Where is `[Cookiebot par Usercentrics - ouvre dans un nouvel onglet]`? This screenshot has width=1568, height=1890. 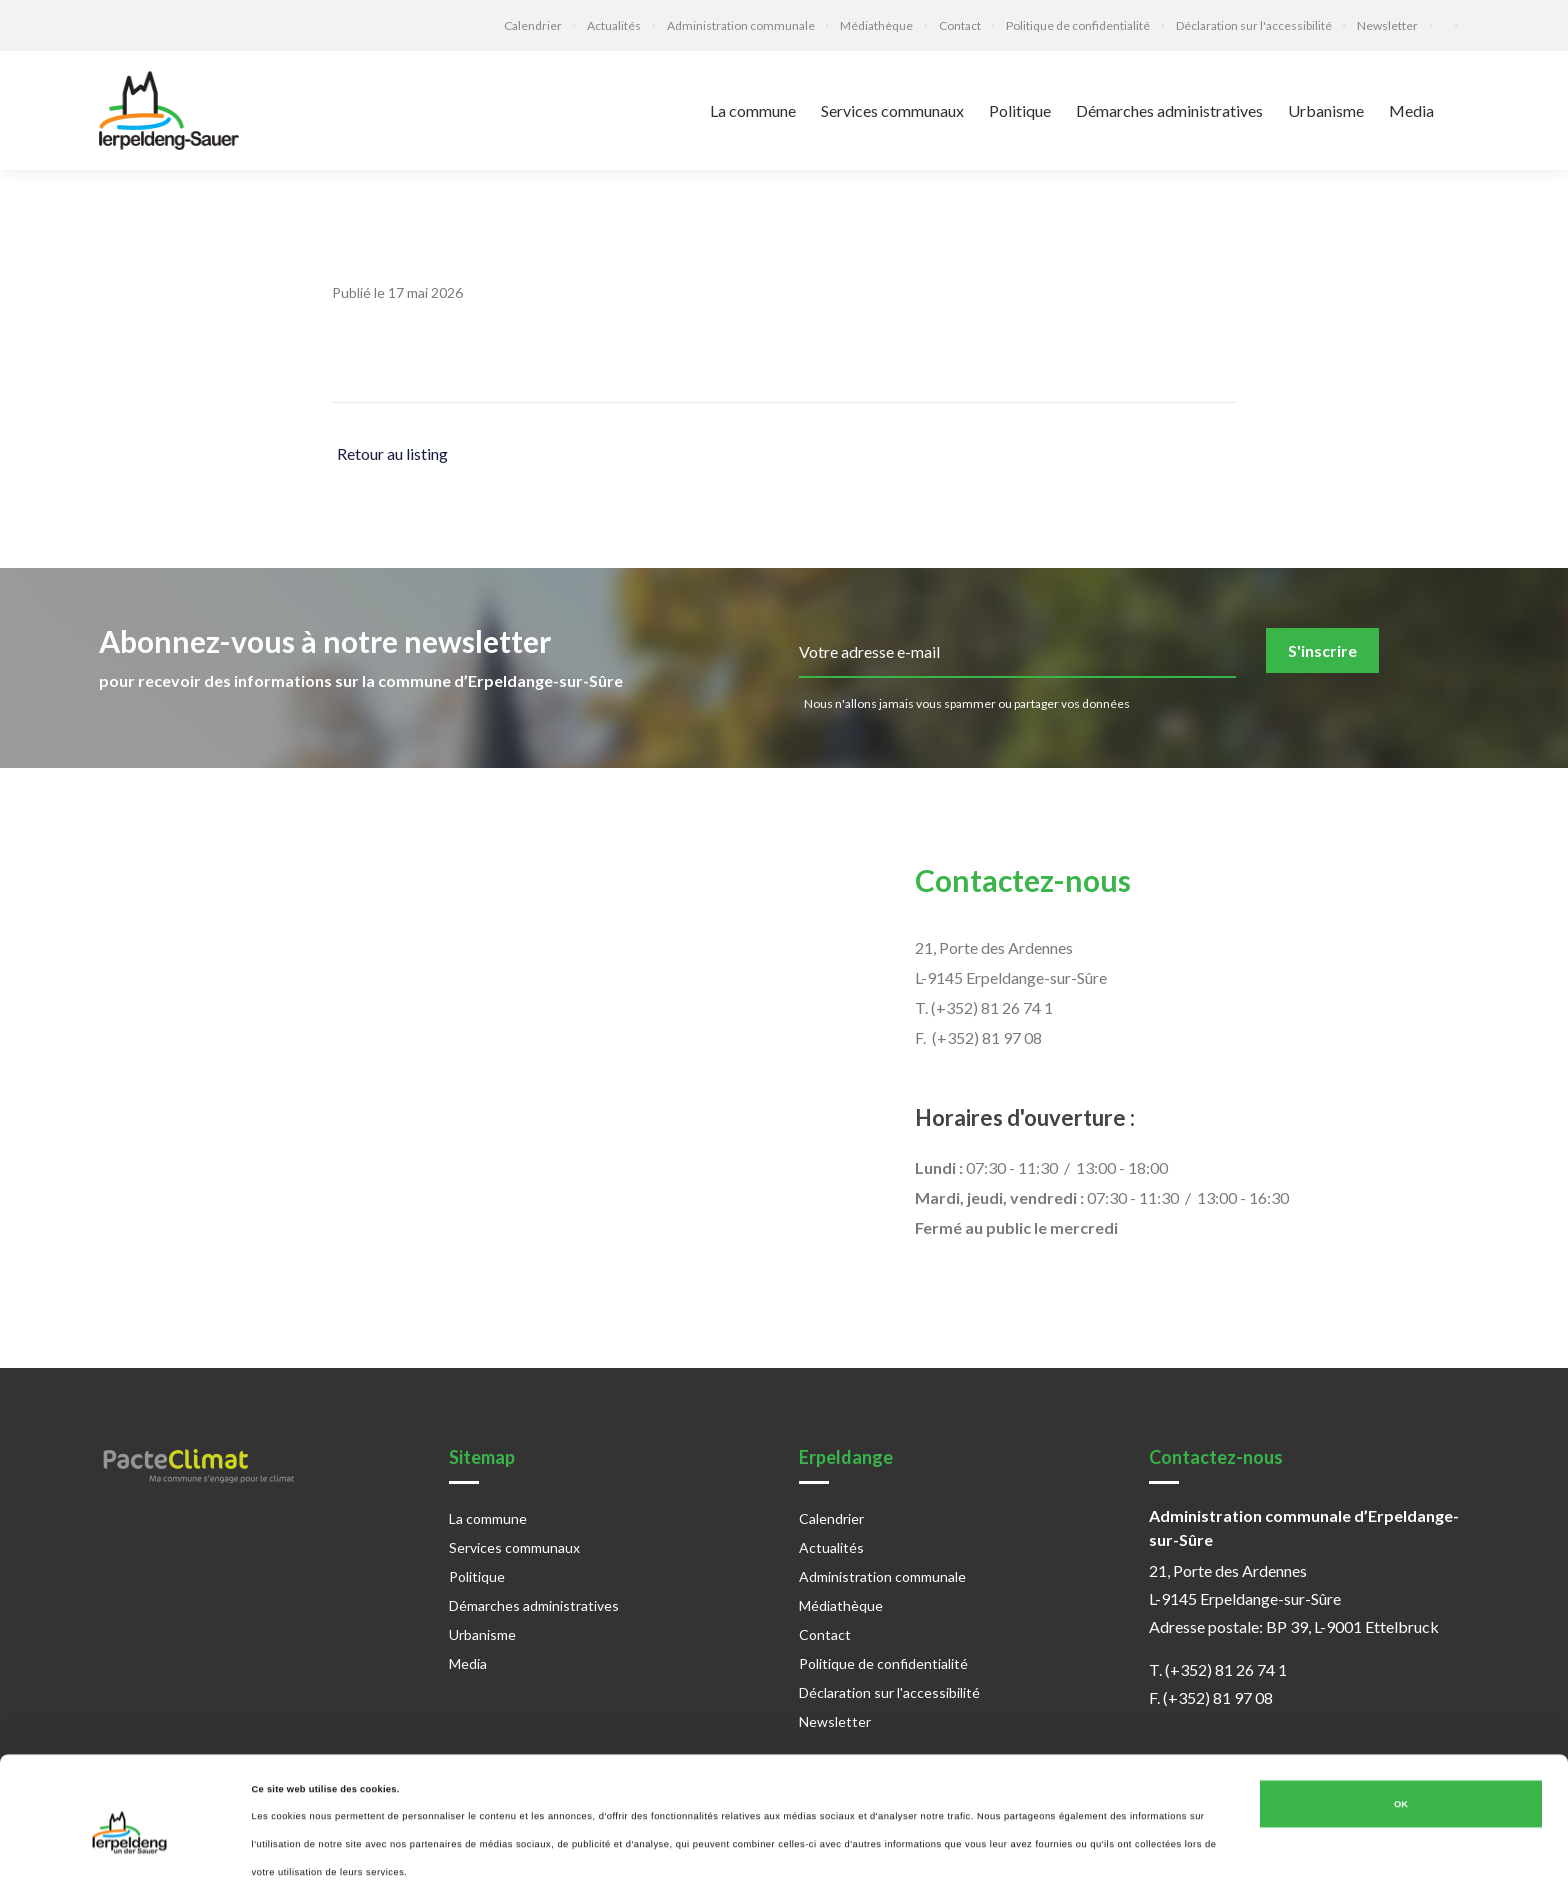 [Cookiebot par Usercentrics - ouvre dans un nouvel onglet] is located at coordinates (129, 1856).